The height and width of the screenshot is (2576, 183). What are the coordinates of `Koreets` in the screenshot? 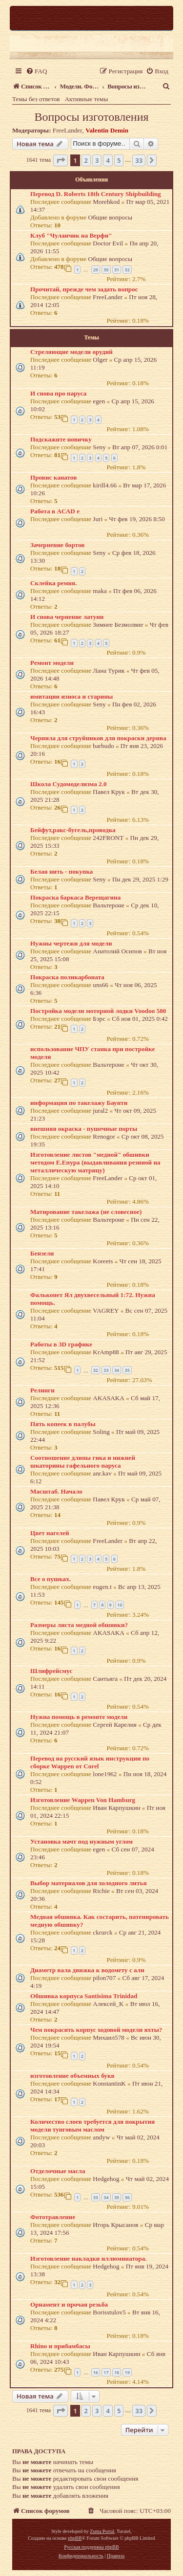 It's located at (103, 1261).